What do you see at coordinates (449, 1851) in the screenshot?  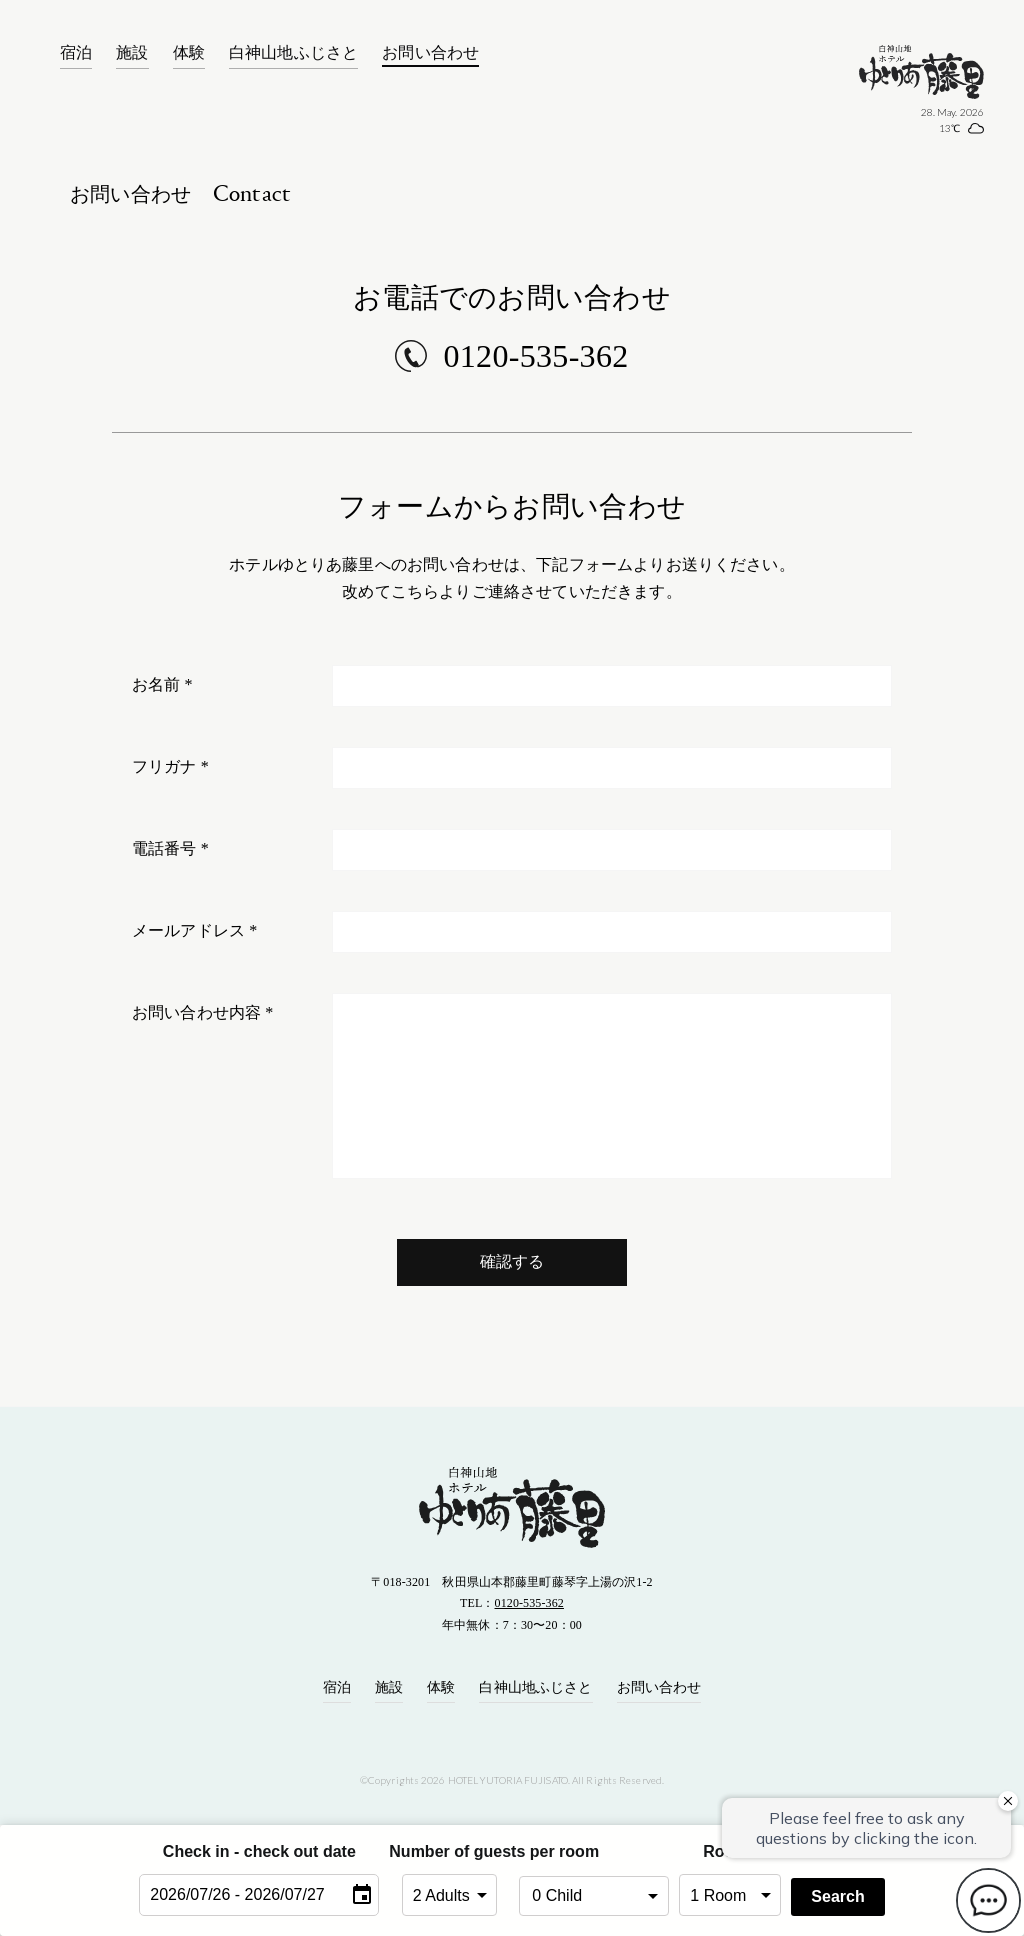 I see `Number of guests per room` at bounding box center [449, 1851].